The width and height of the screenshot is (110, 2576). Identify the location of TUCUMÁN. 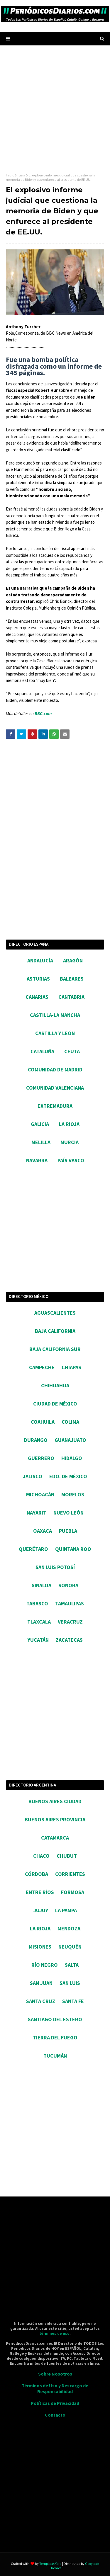
(55, 2055).